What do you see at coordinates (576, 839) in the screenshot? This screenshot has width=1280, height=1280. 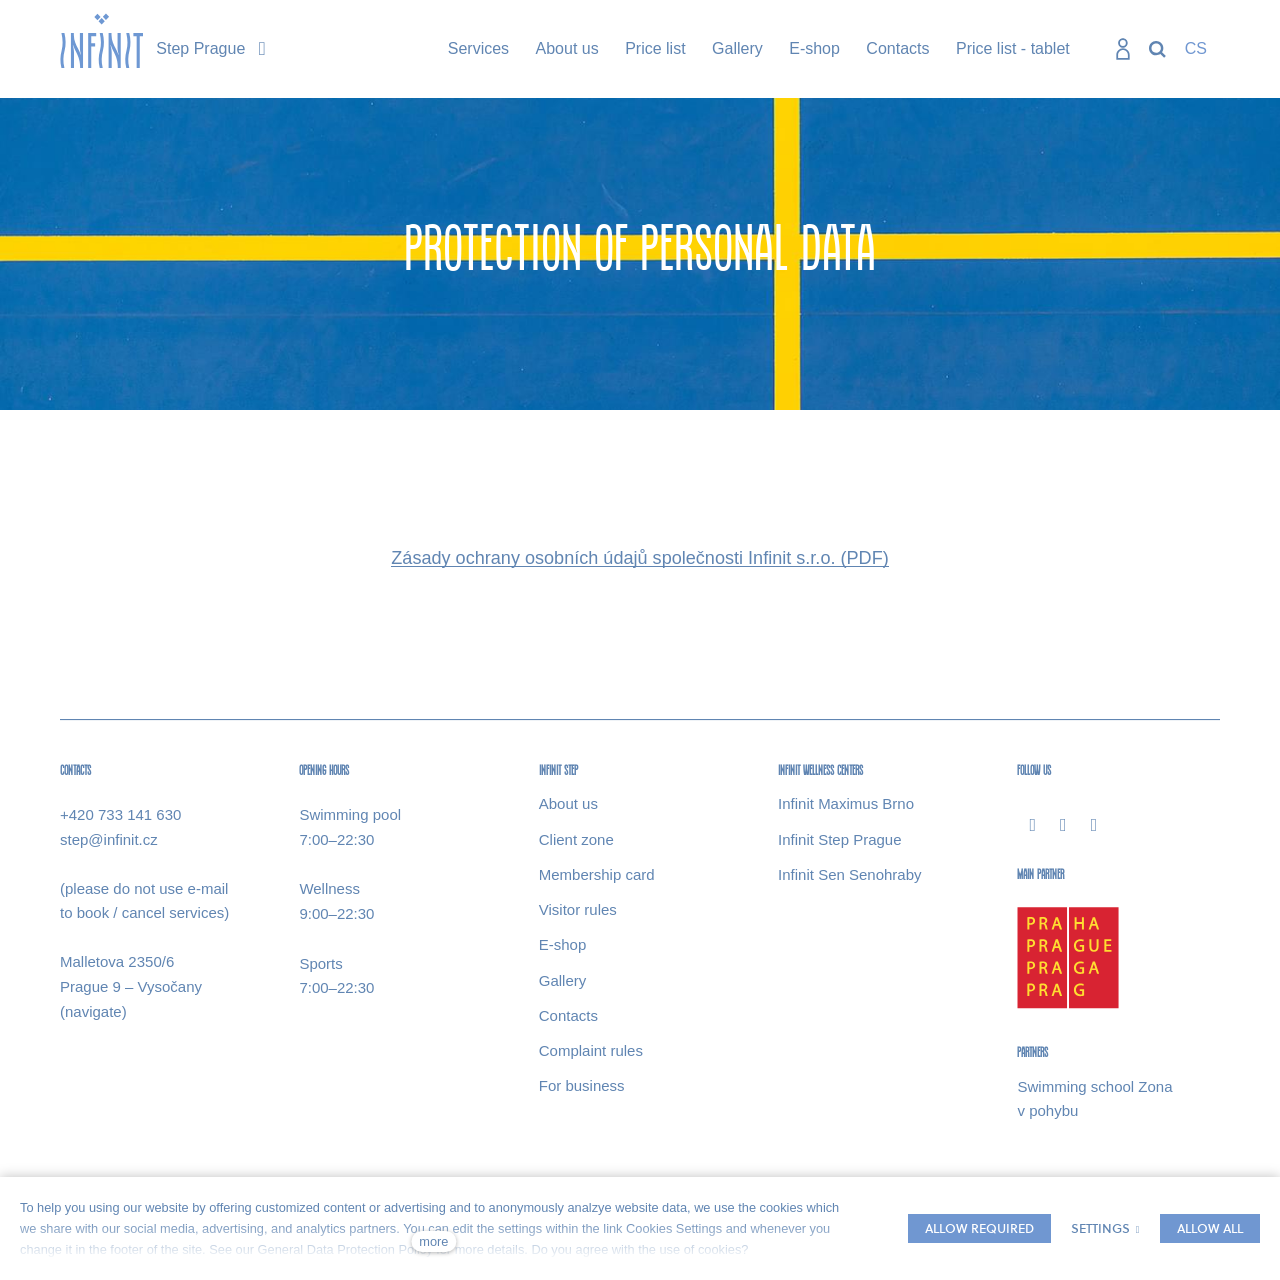 I see `Client zone` at bounding box center [576, 839].